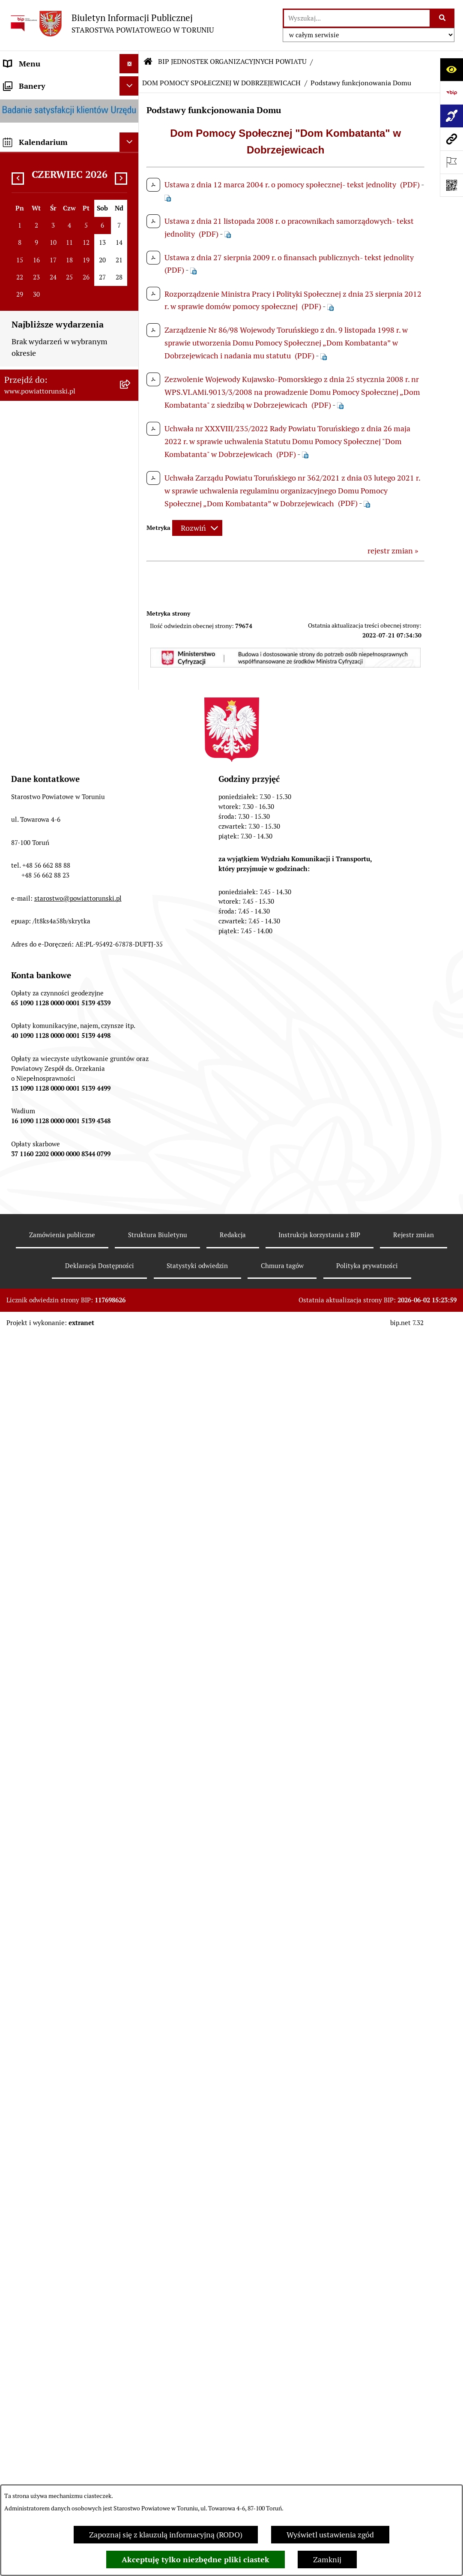  What do you see at coordinates (131, 1217) in the screenshot?
I see `[rozwiń: ZESPÓŁ SZKÓŁ IM. UNII EUROPEJSKIEJ W CHEŁMŻY]` at bounding box center [131, 1217].